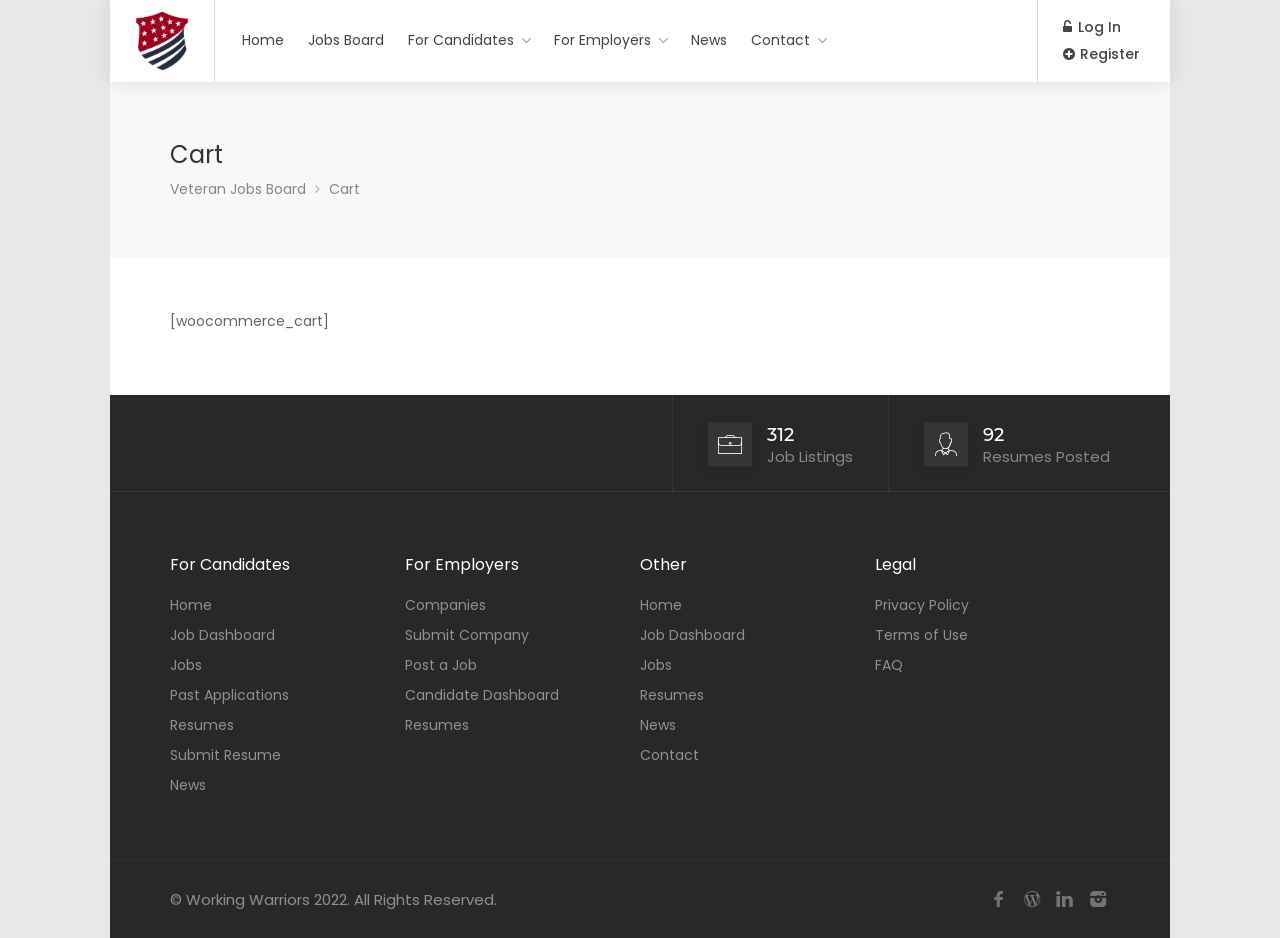 This screenshot has width=1280, height=938. What do you see at coordinates (780, 40) in the screenshot?
I see `Contact` at bounding box center [780, 40].